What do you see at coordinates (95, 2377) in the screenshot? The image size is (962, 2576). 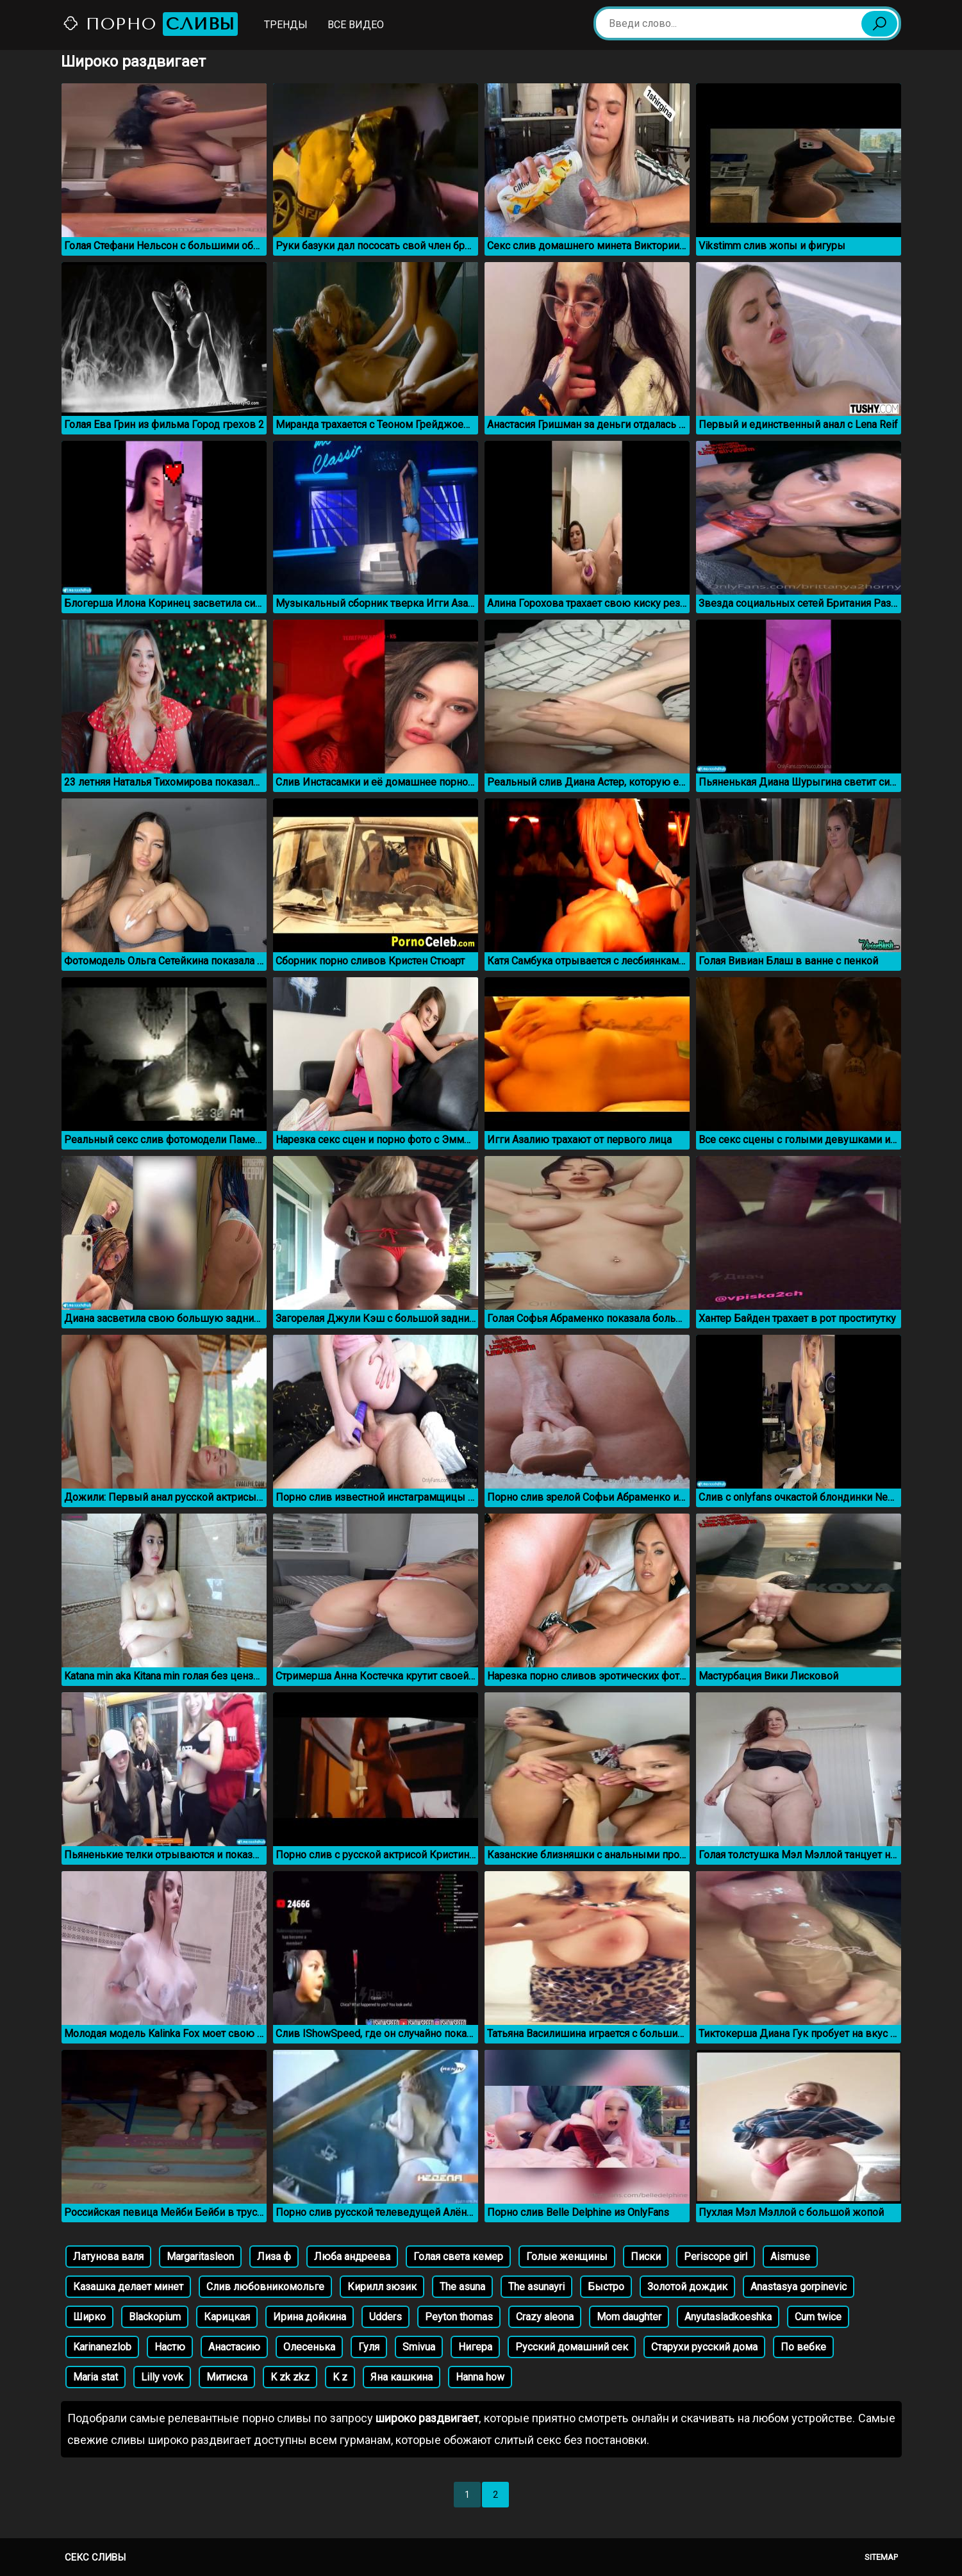 I see `Maria stat` at bounding box center [95, 2377].